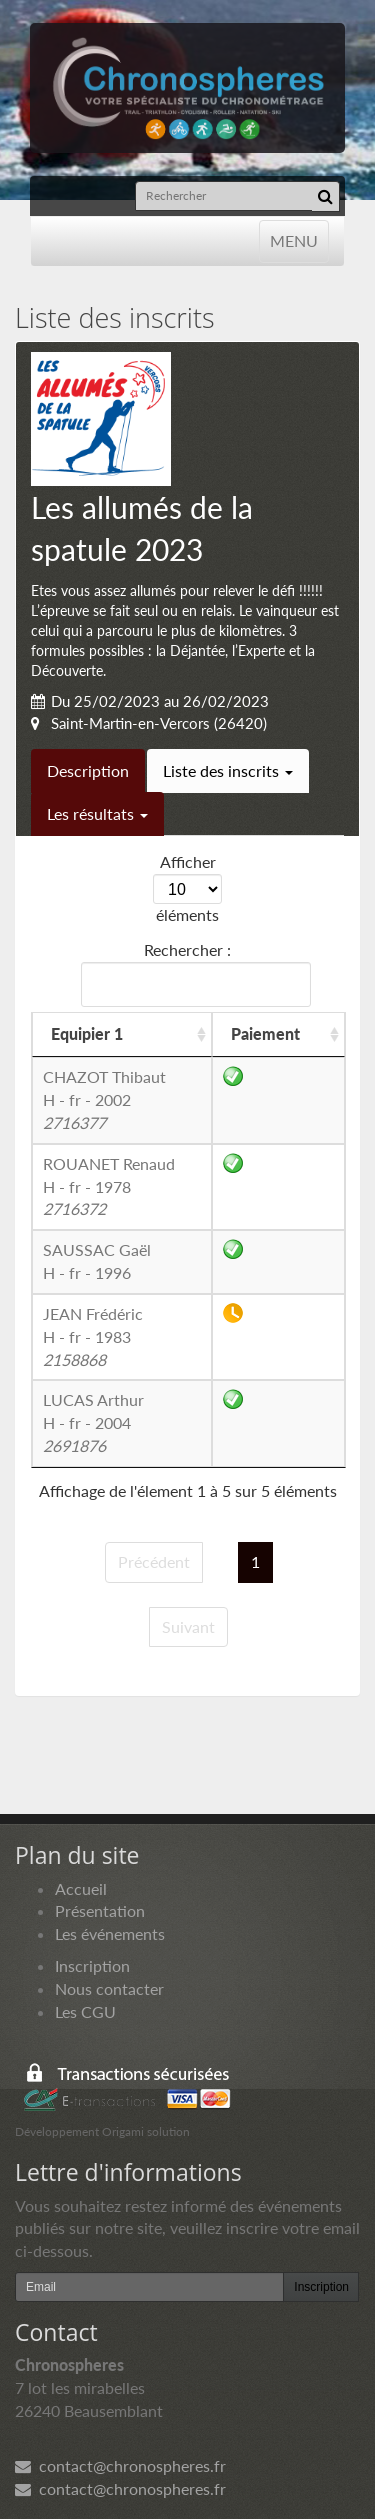  I want to click on Les événements, so click(110, 1933).